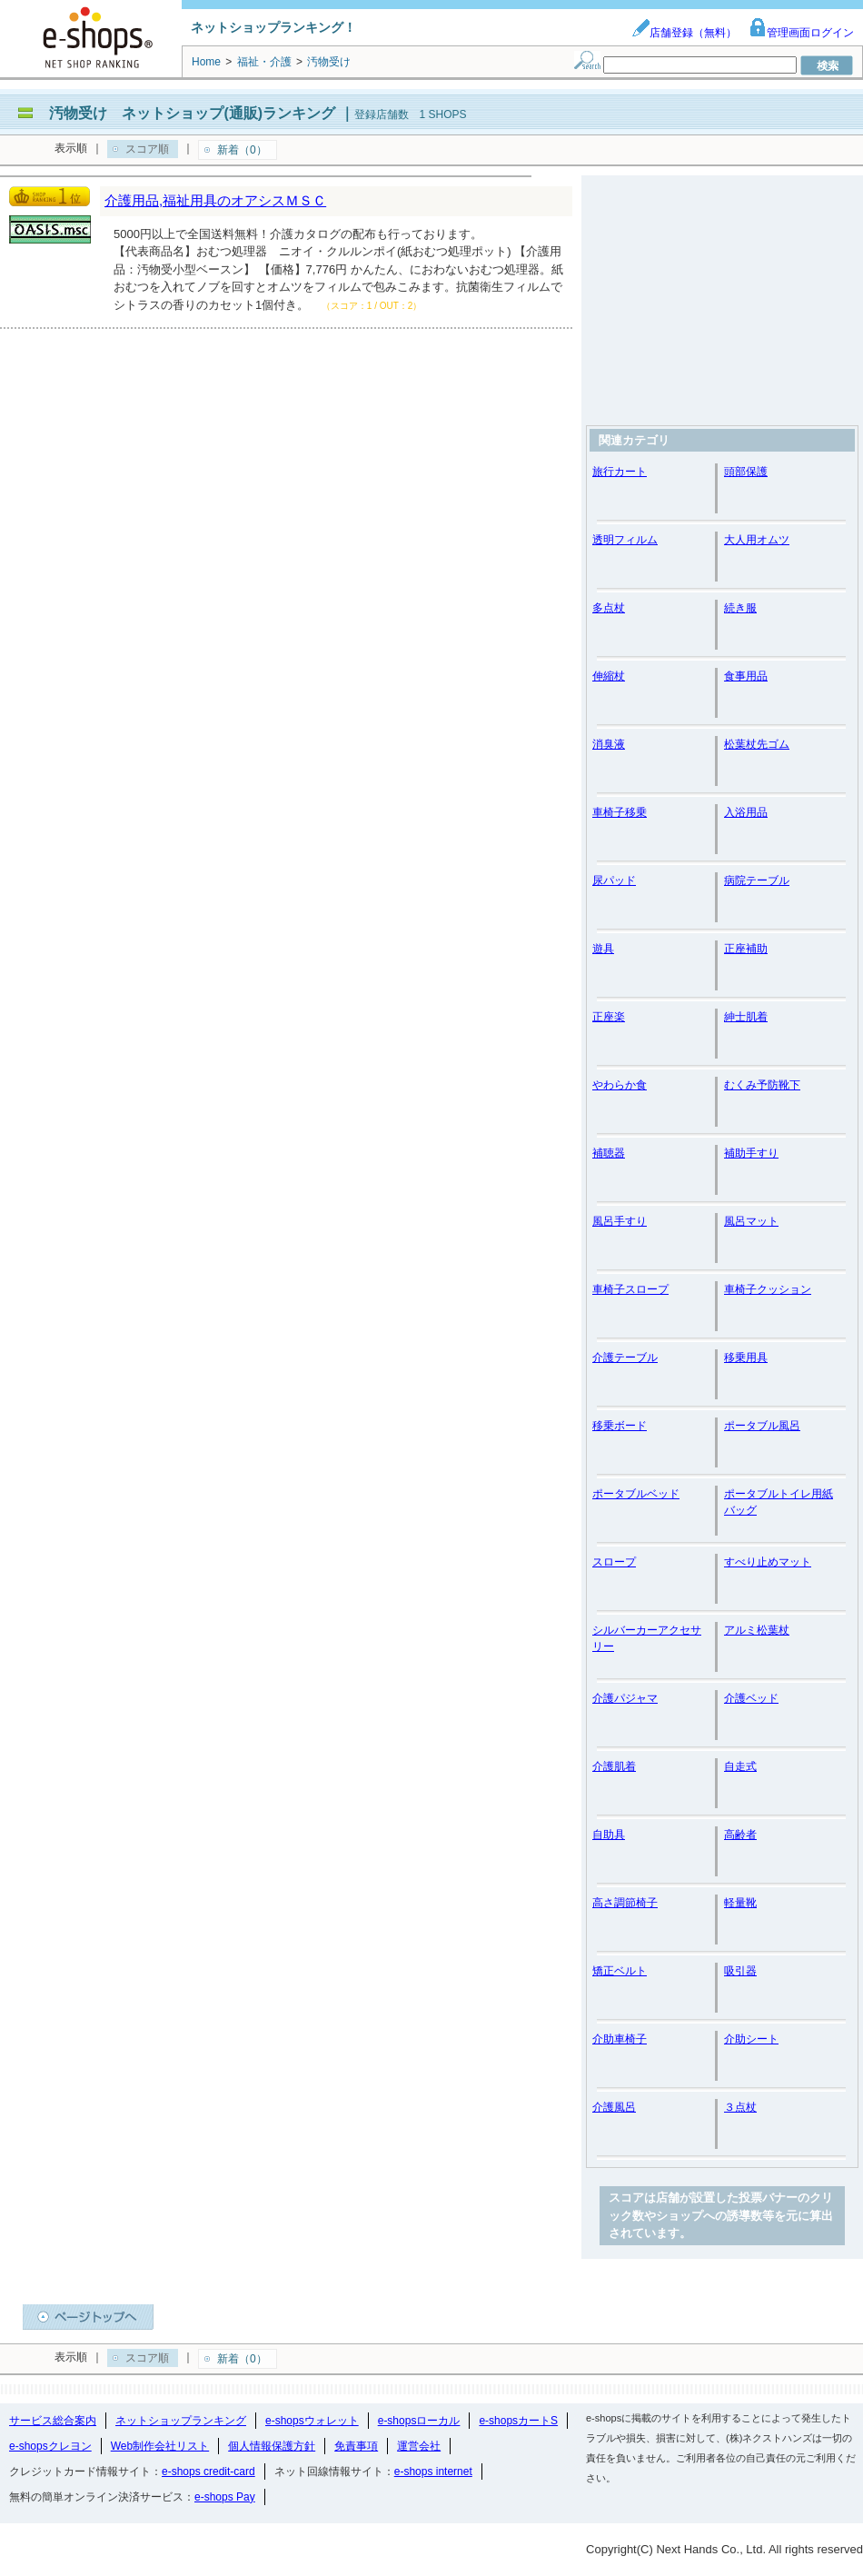  What do you see at coordinates (619, 1221) in the screenshot?
I see `風呂手すり` at bounding box center [619, 1221].